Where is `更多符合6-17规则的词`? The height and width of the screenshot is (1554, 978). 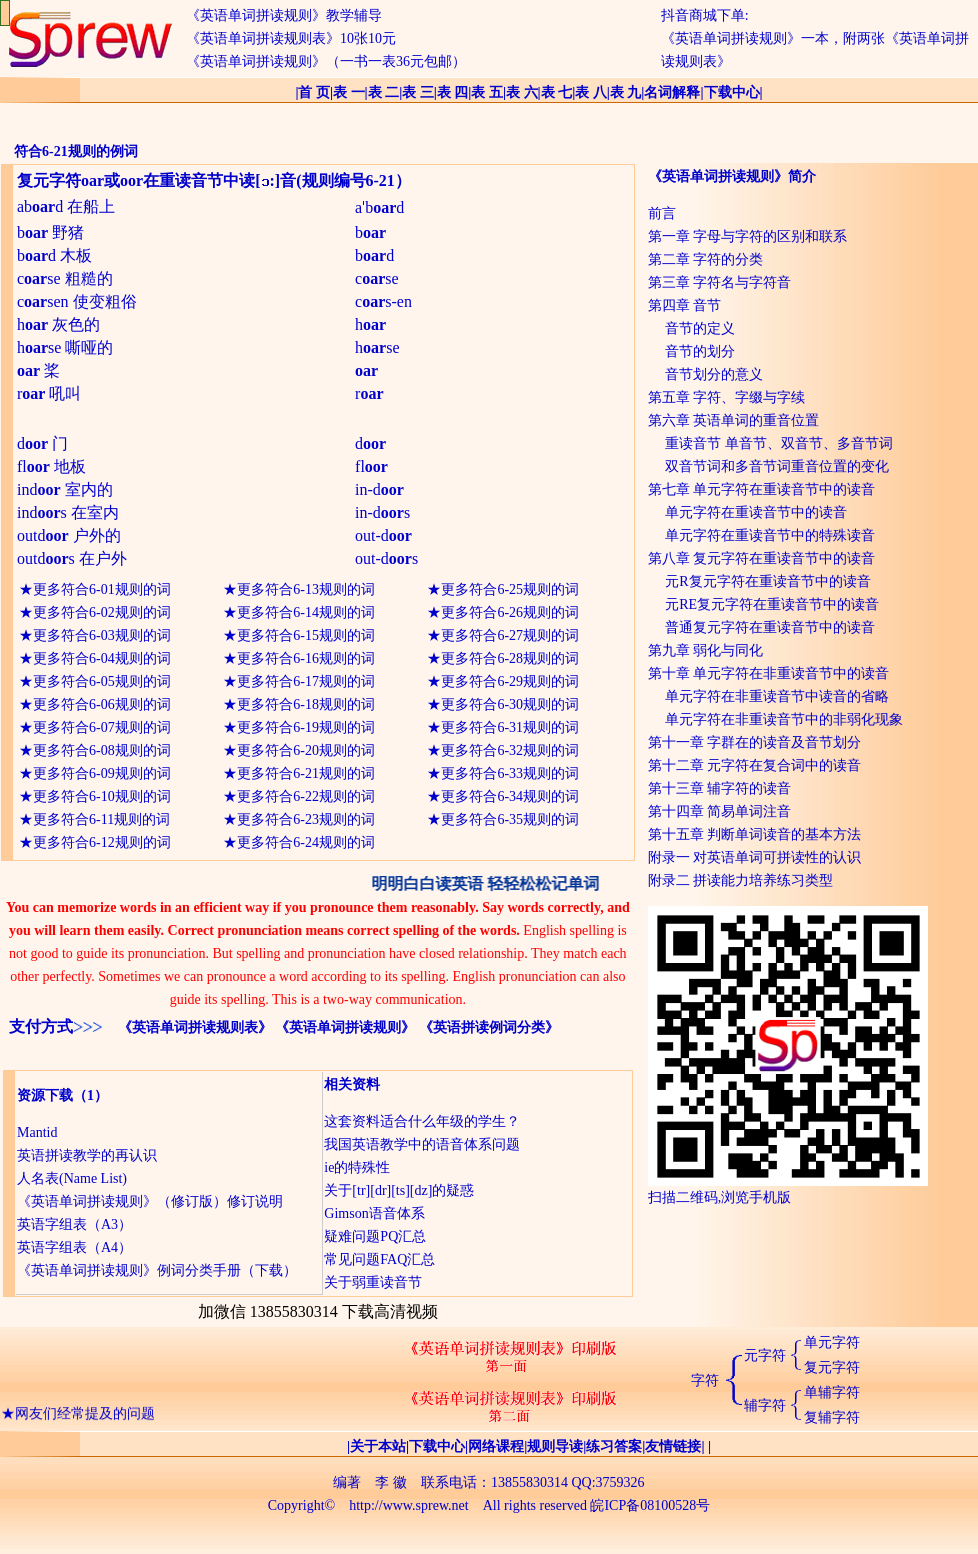
更多符合6-17规则的词 is located at coordinates (306, 681).